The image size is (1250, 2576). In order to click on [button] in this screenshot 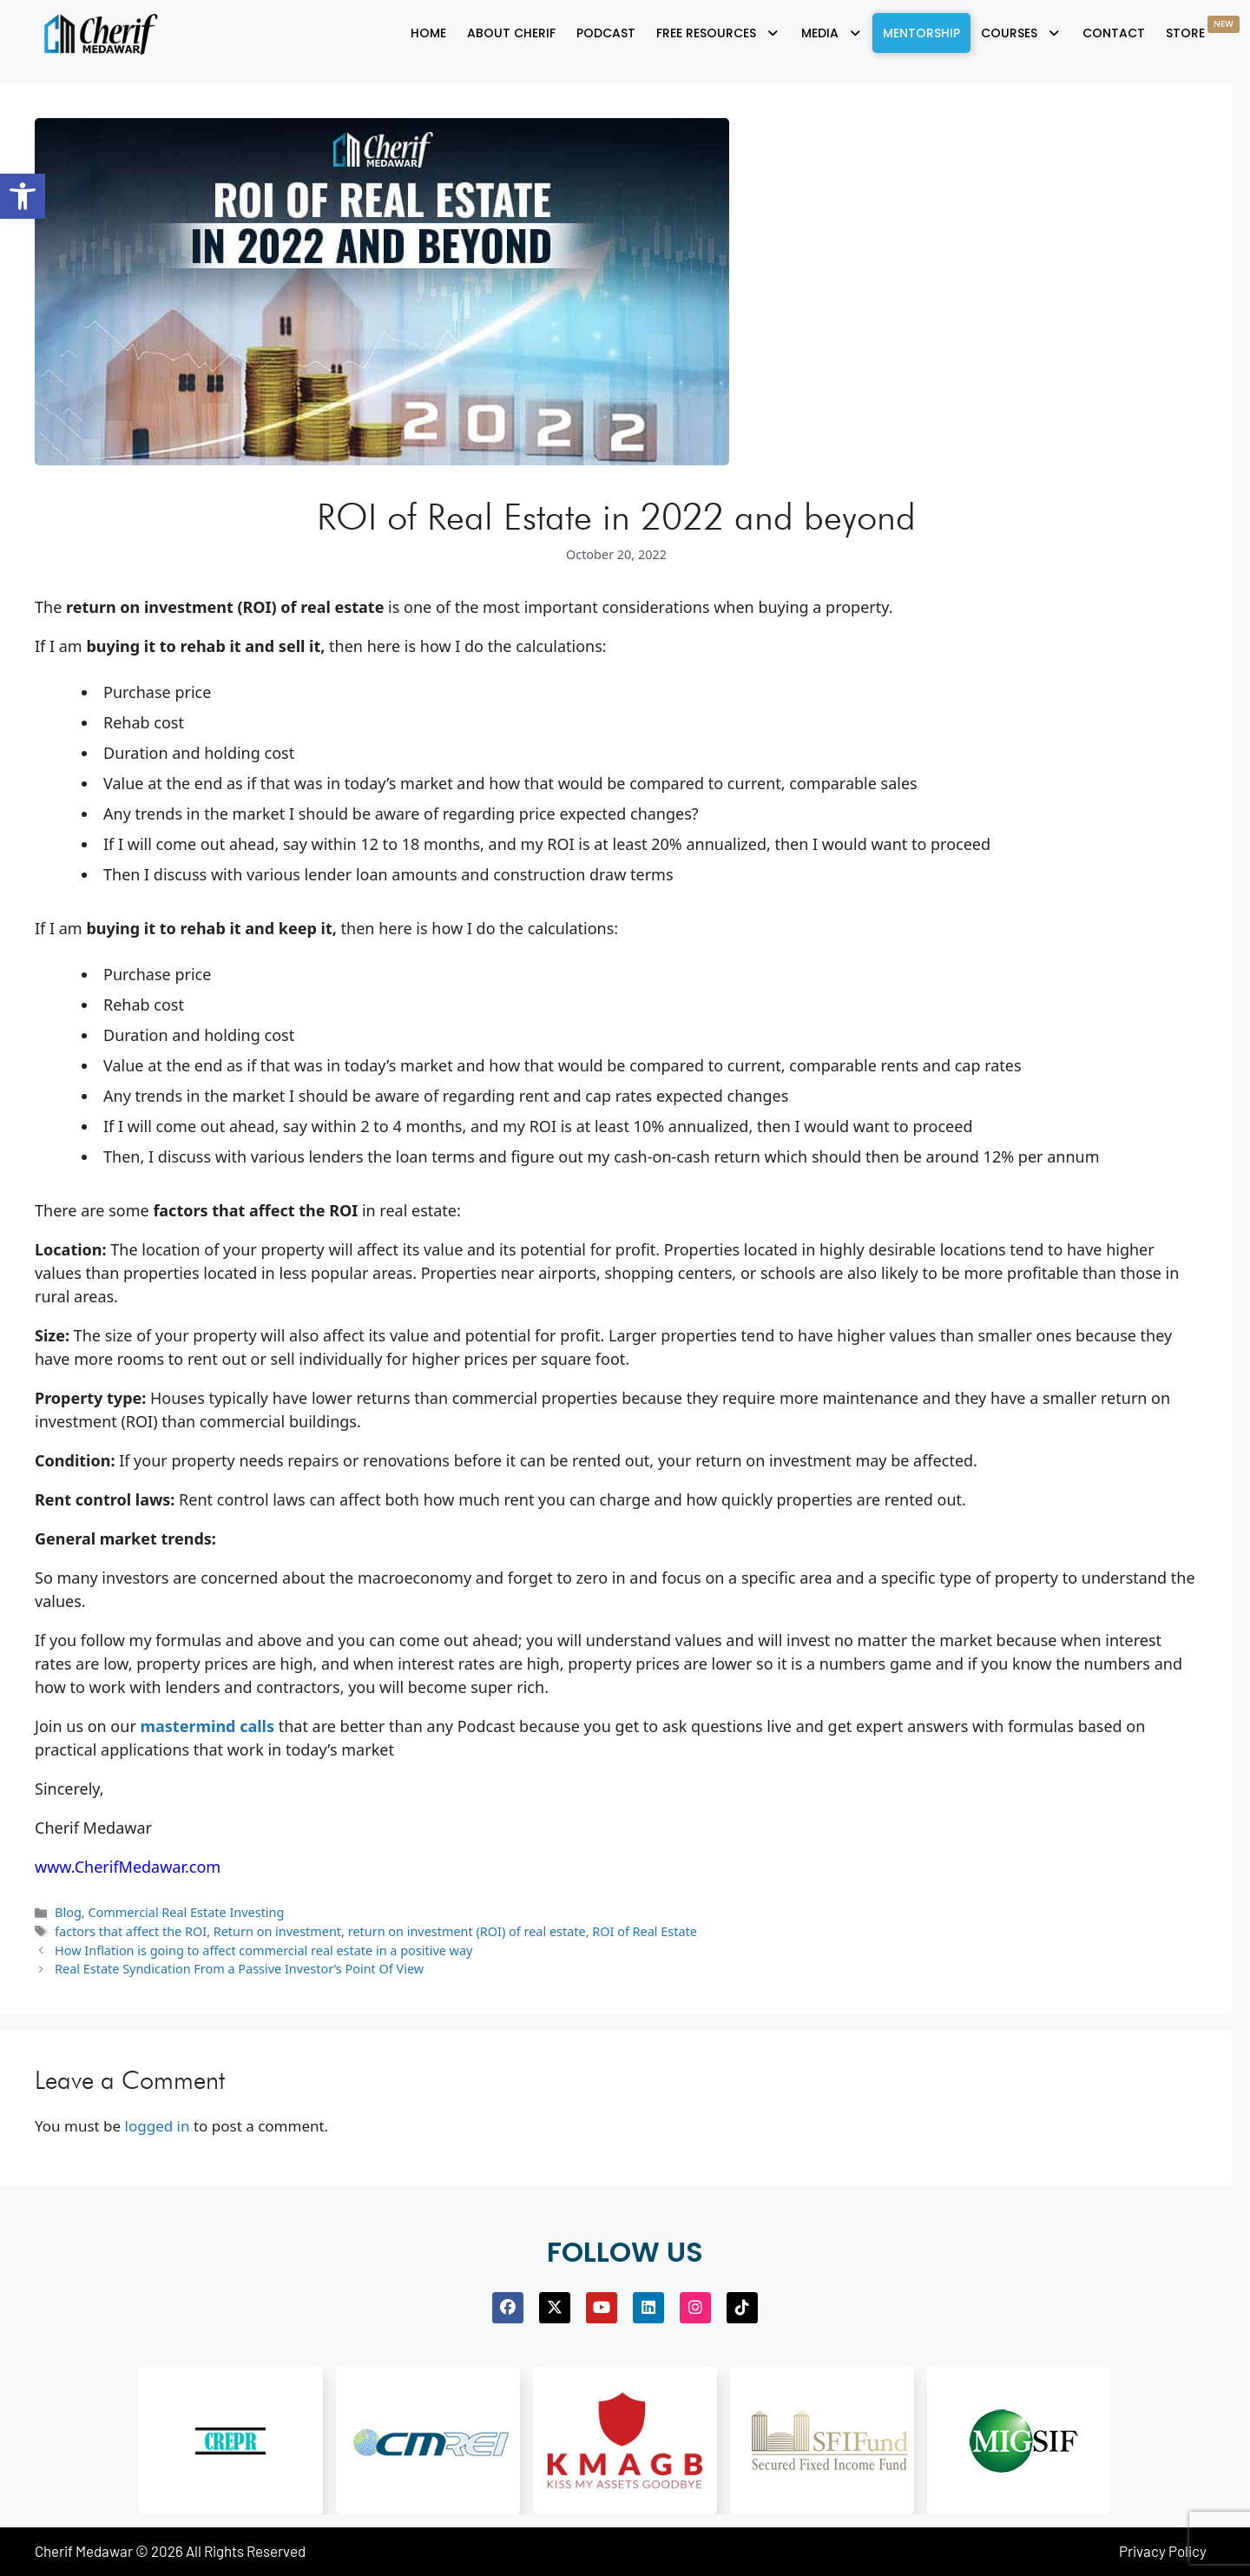, I will do `click(22, 196)`.